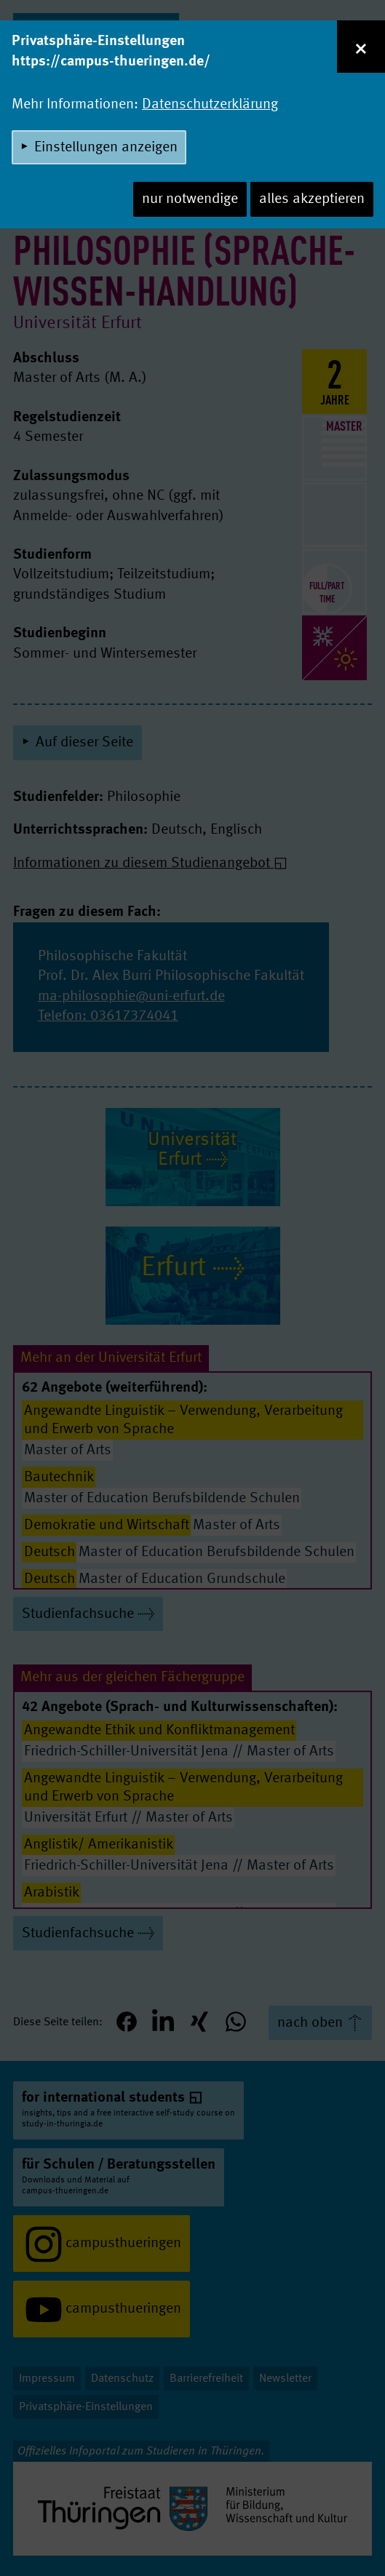 Image resolution: width=385 pixels, height=2576 pixels. What do you see at coordinates (312, 199) in the screenshot?
I see `alles akzeptieren` at bounding box center [312, 199].